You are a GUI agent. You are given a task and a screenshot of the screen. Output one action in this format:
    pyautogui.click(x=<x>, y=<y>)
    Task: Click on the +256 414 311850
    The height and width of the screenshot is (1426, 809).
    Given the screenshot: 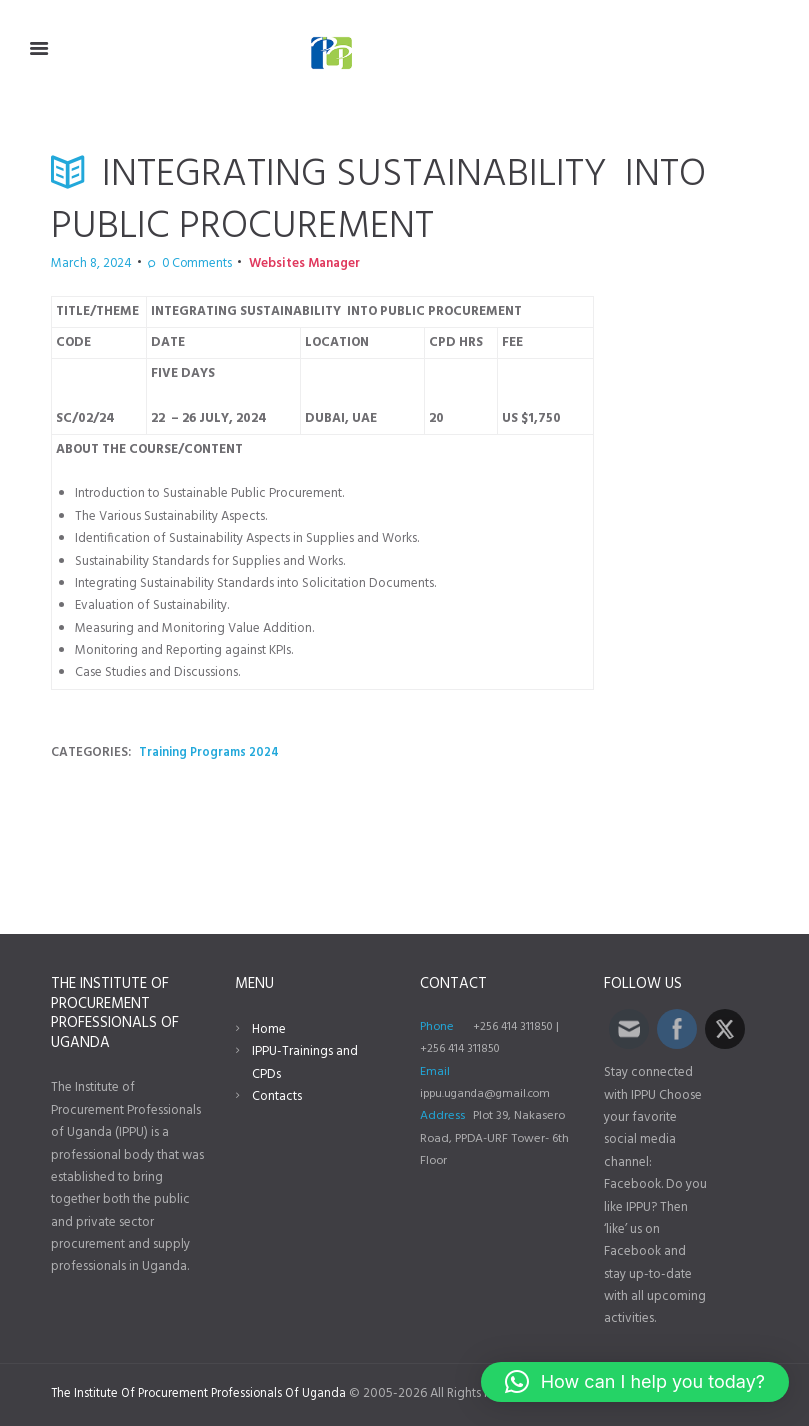 What is the action you would take?
    pyautogui.click(x=515, y=1027)
    